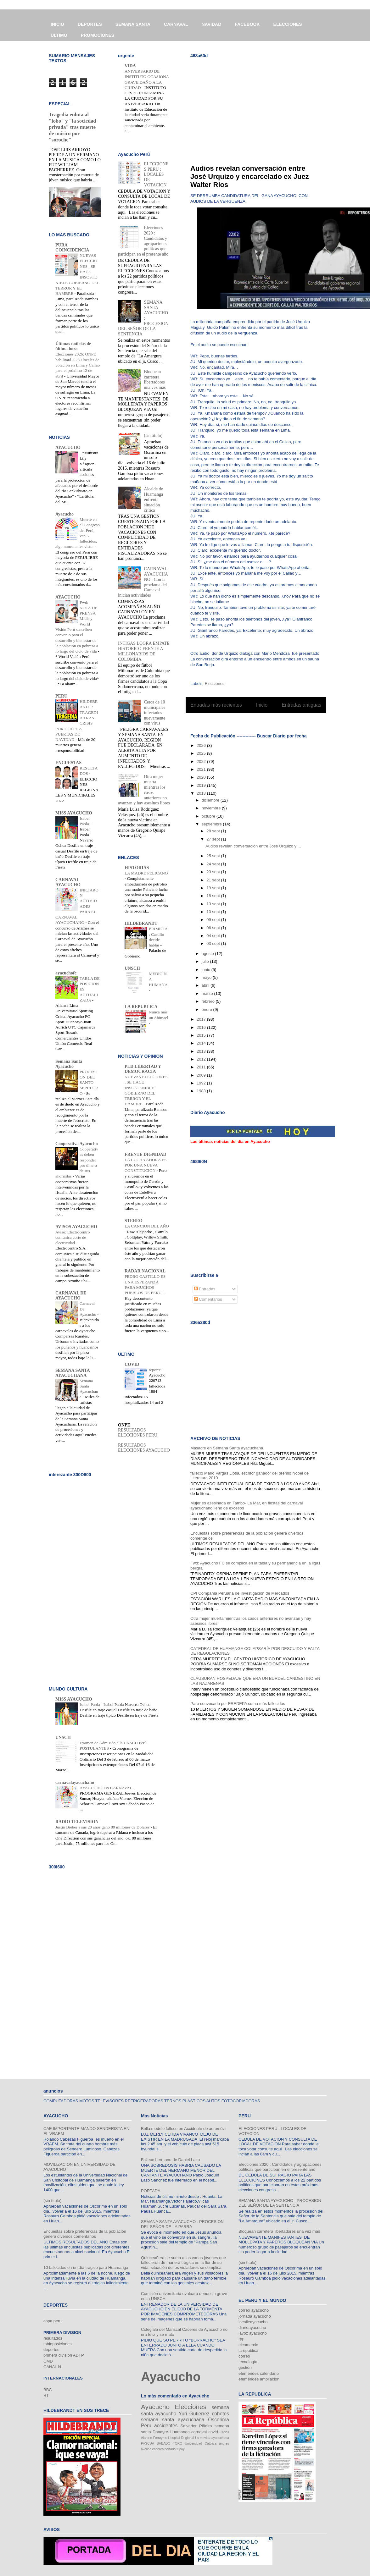  I want to click on CARNAVAL AYACUCHO, so click(68, 882).